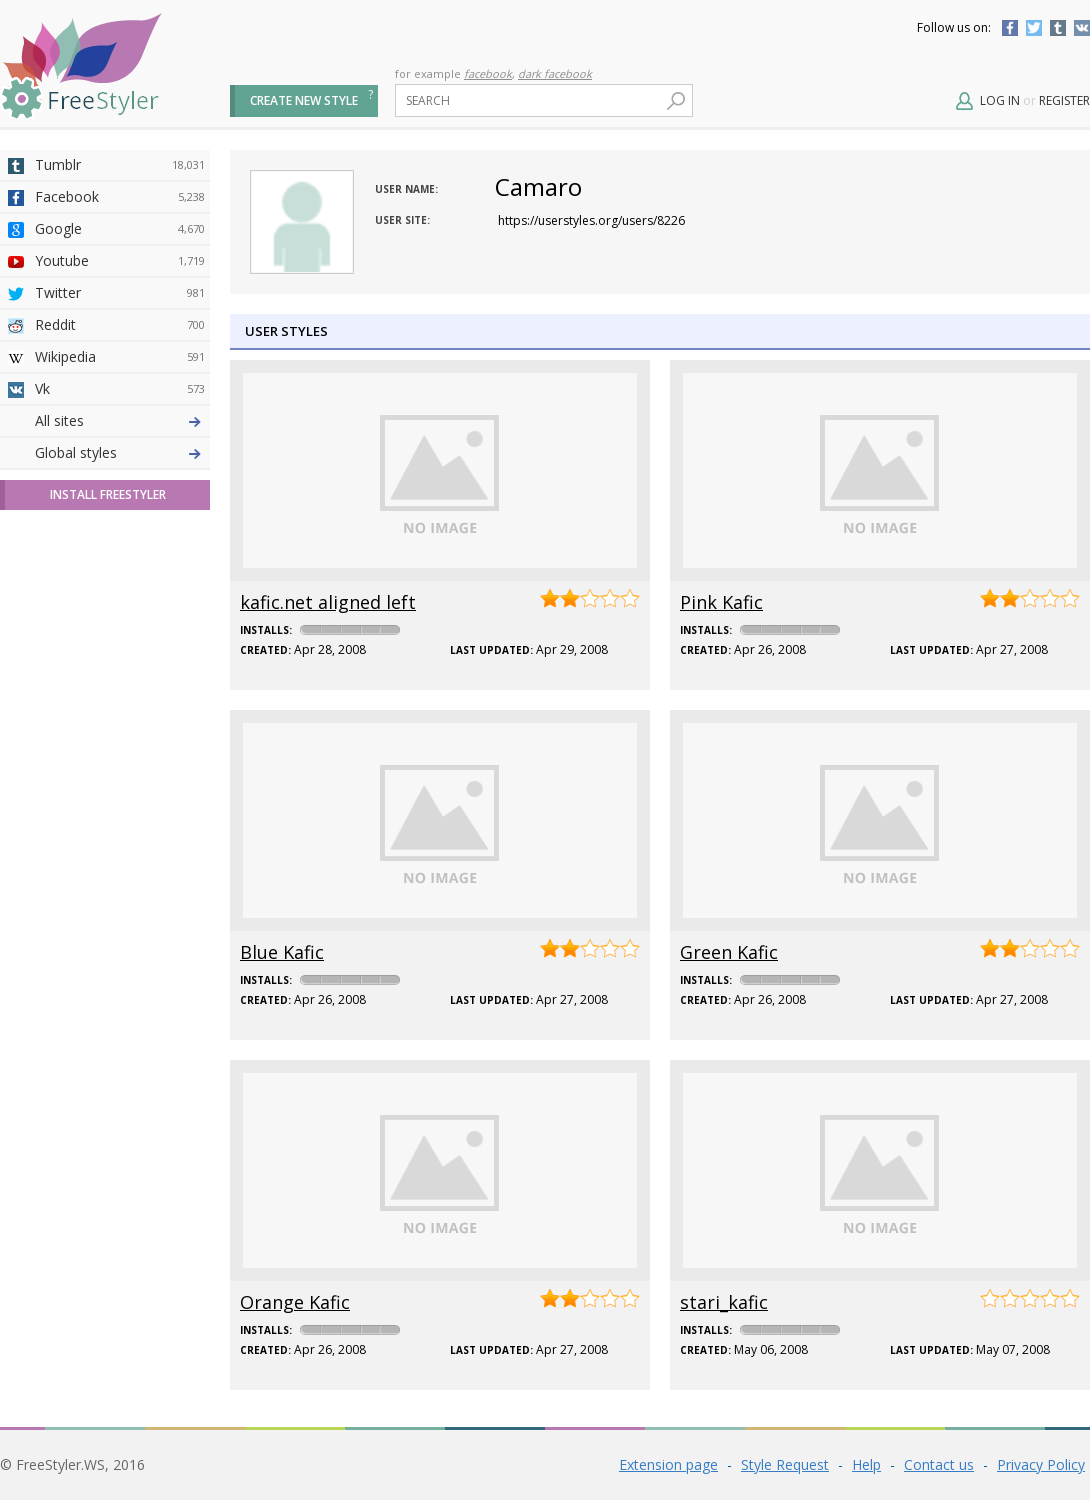  I want to click on User name:, so click(406, 189).